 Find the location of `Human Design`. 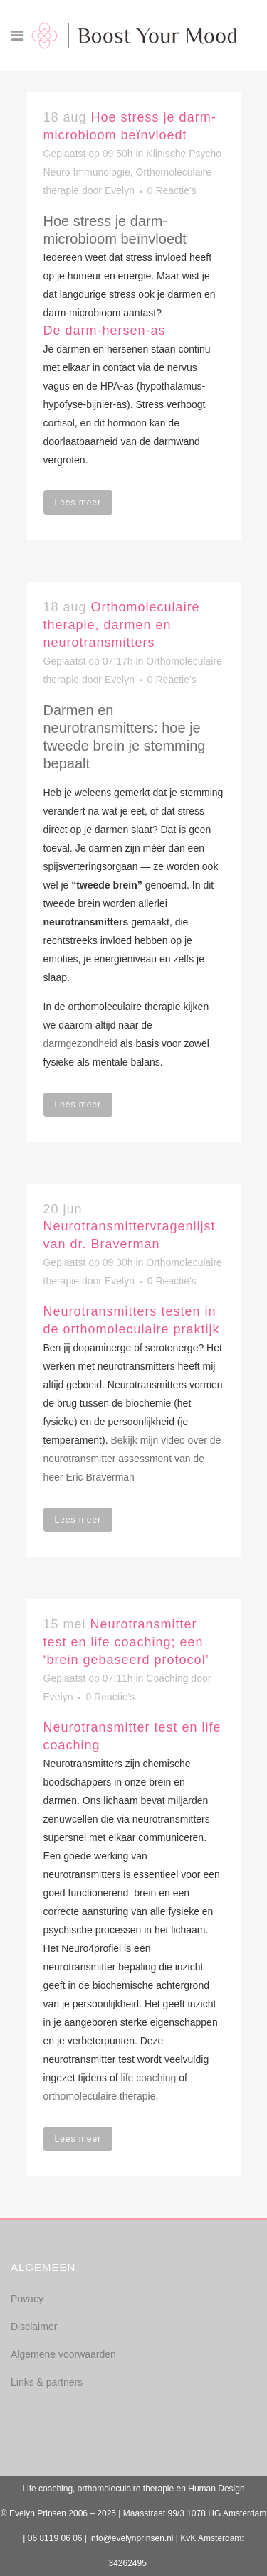

Human Design is located at coordinates (216, 2489).